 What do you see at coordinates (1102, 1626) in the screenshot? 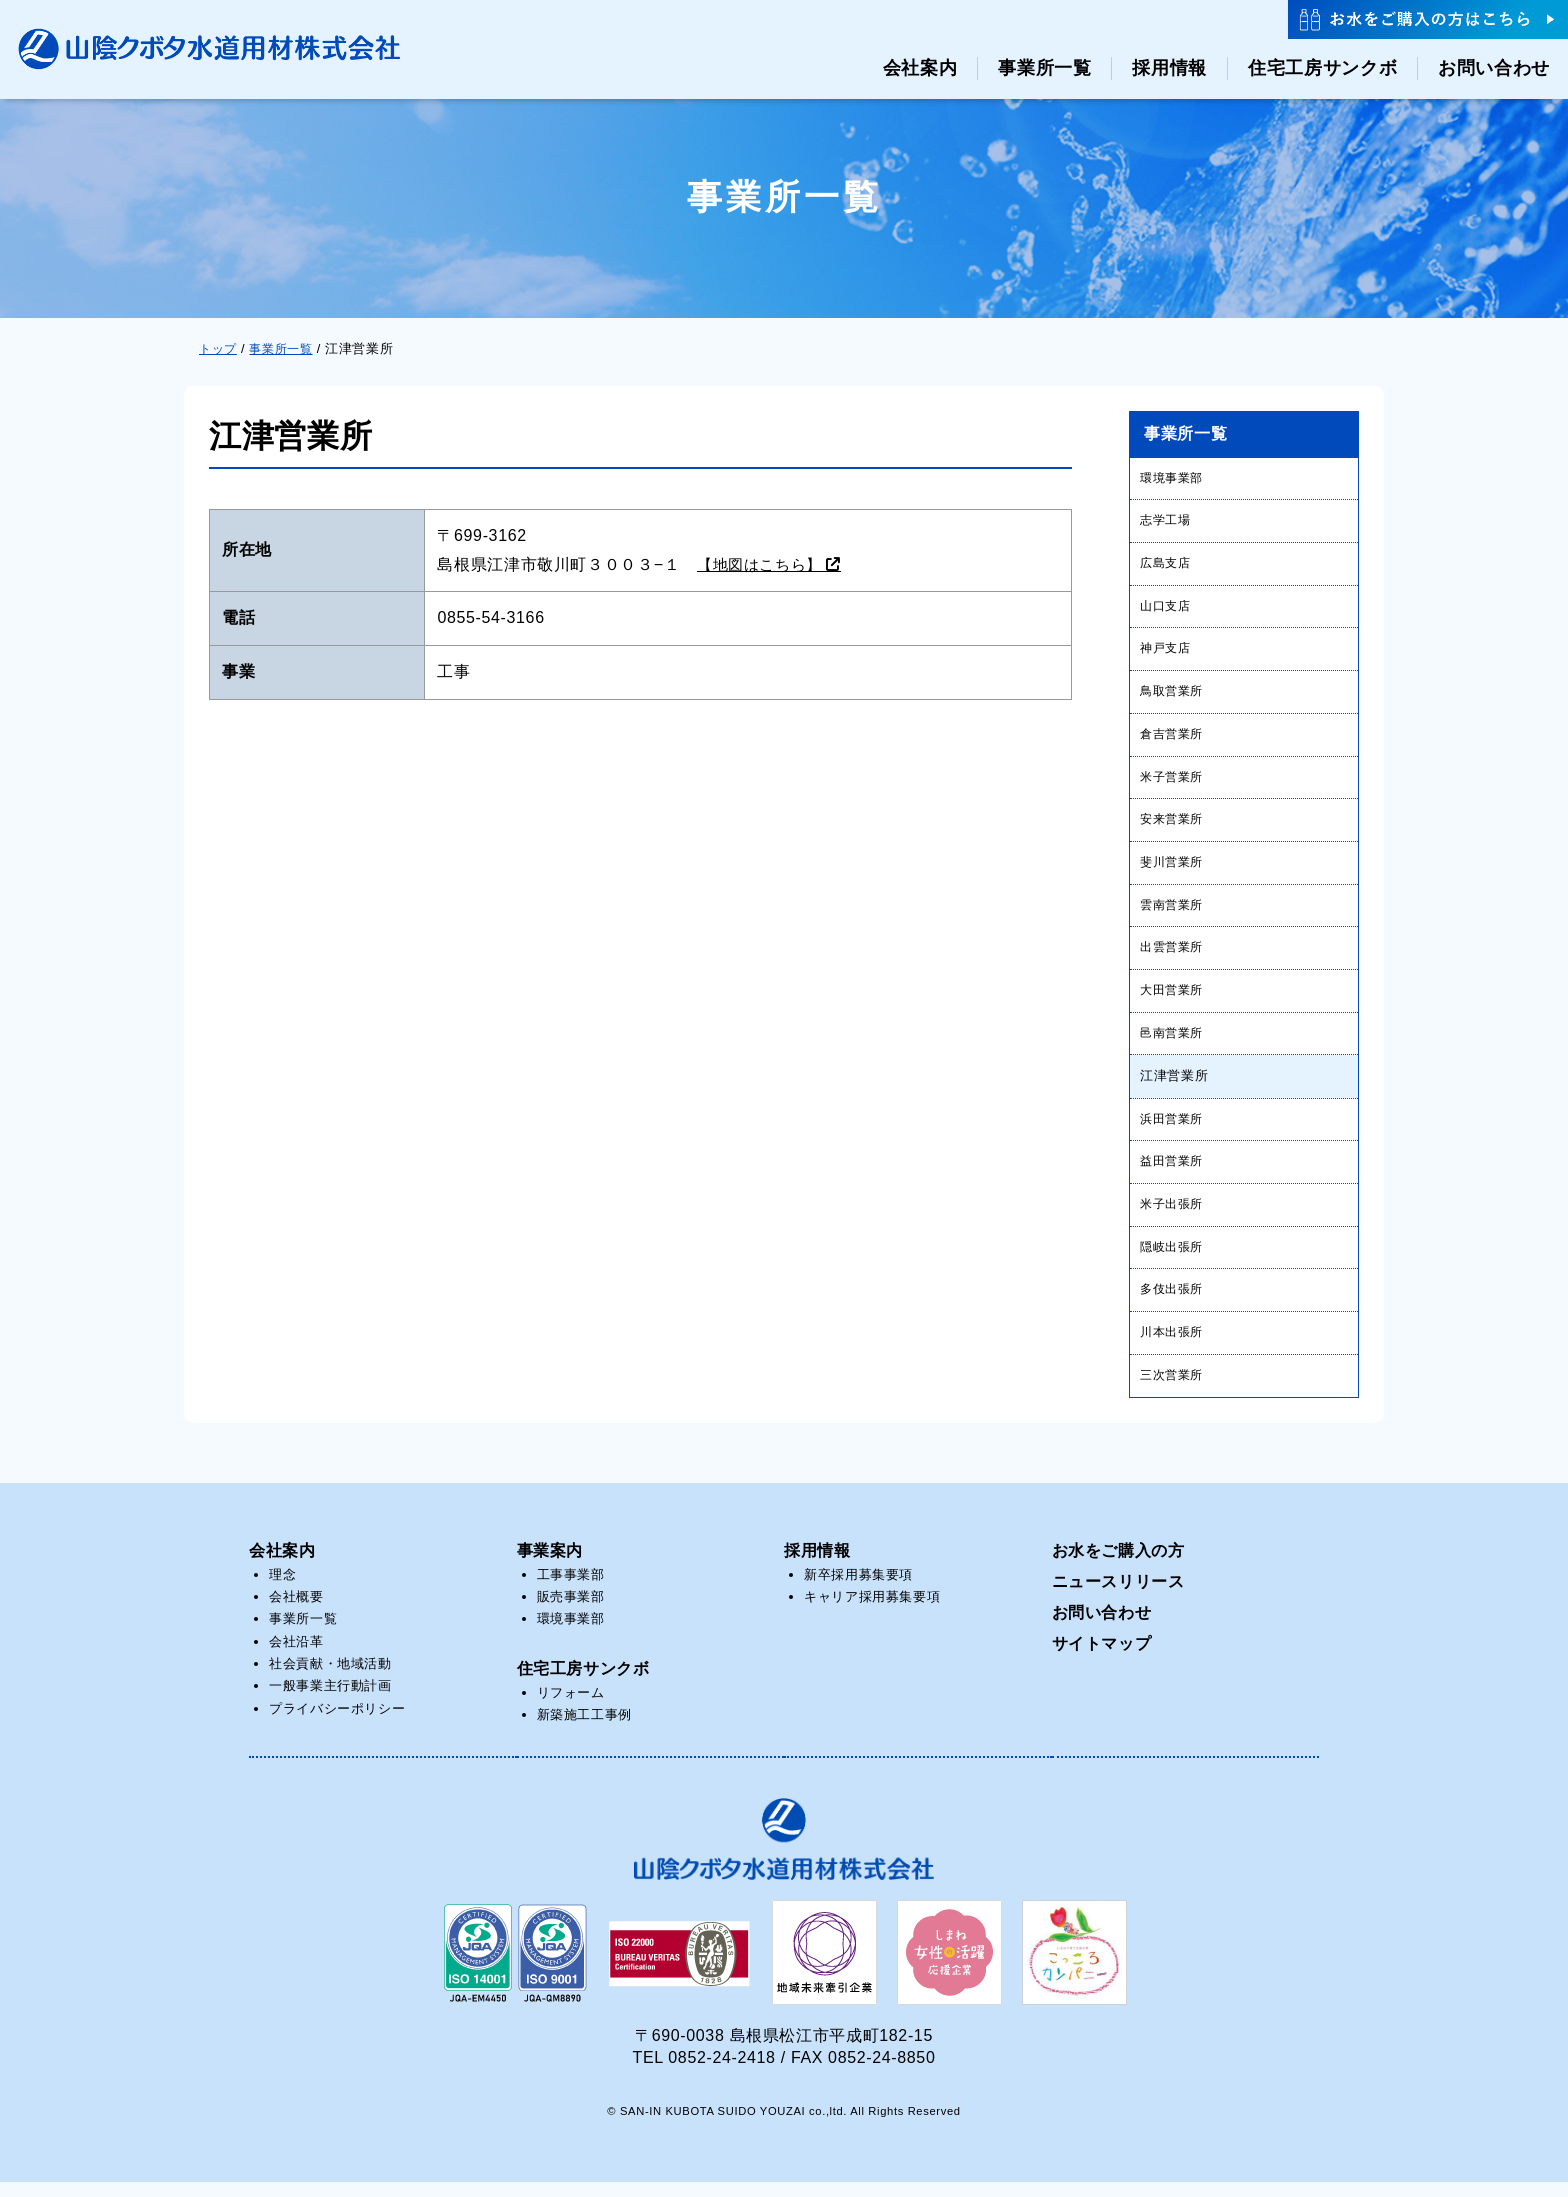
I see `お問い合わせ` at bounding box center [1102, 1626].